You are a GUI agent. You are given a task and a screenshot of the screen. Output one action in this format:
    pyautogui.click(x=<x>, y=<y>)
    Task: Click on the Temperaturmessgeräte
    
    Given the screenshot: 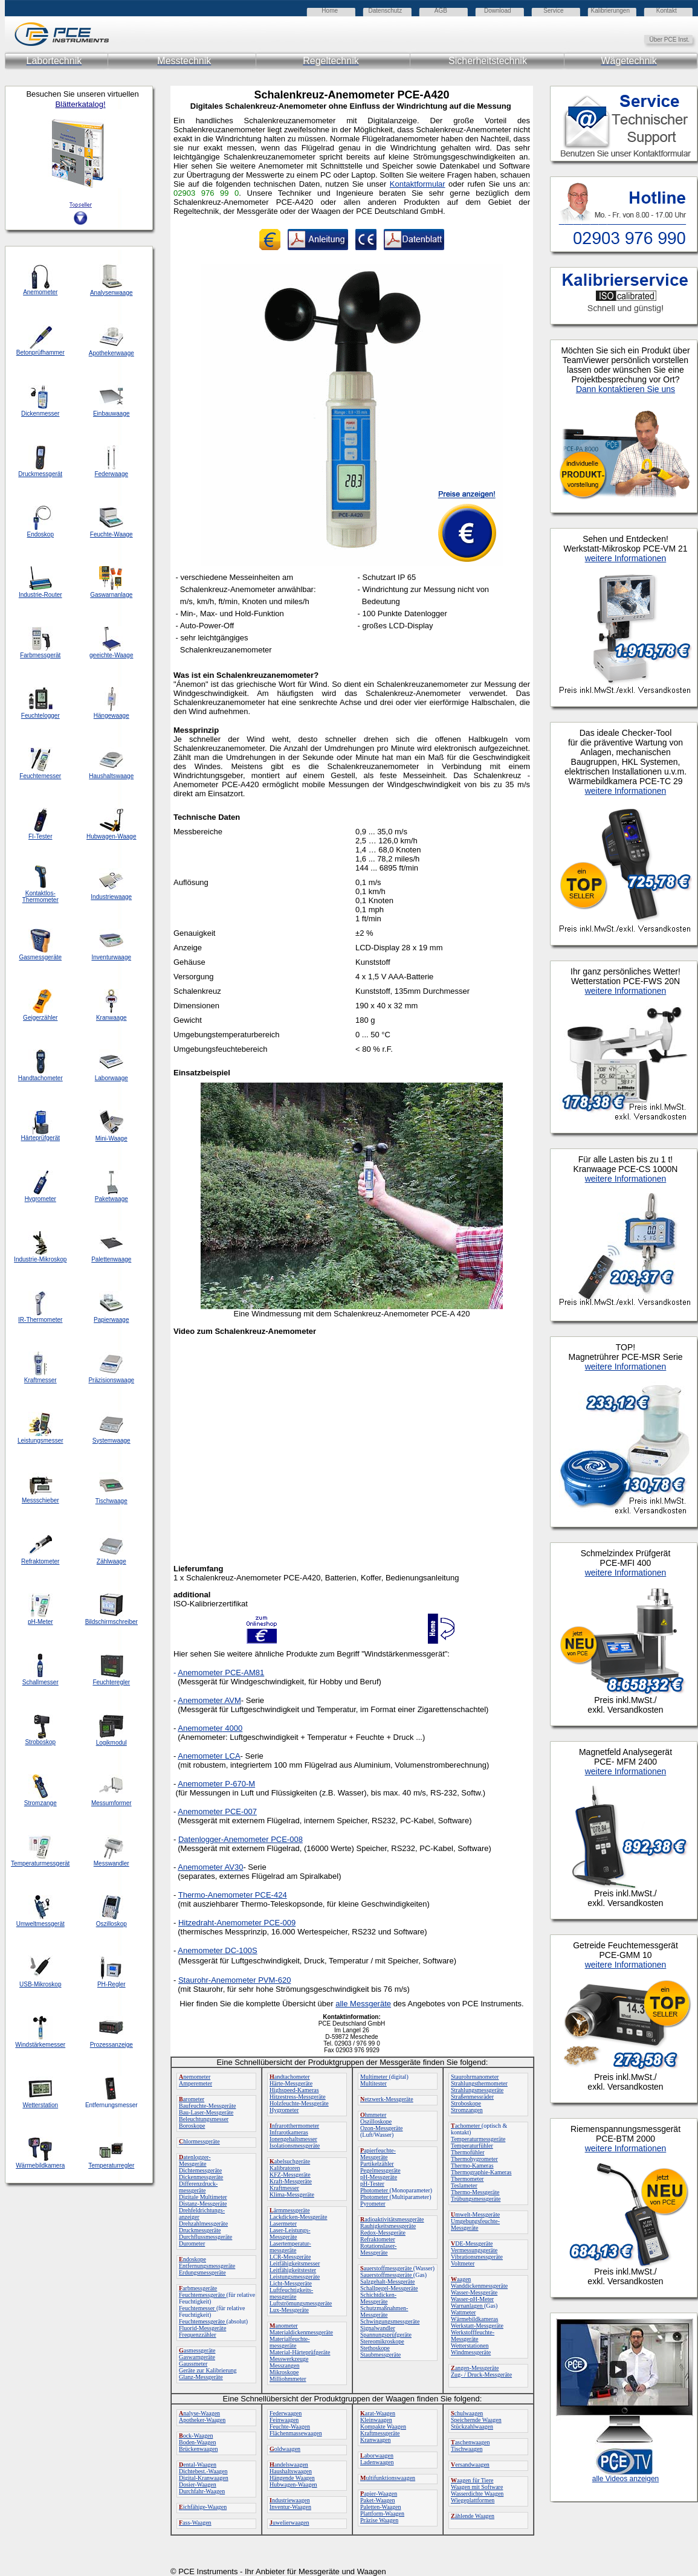 What is the action you would take?
    pyautogui.click(x=478, y=2139)
    